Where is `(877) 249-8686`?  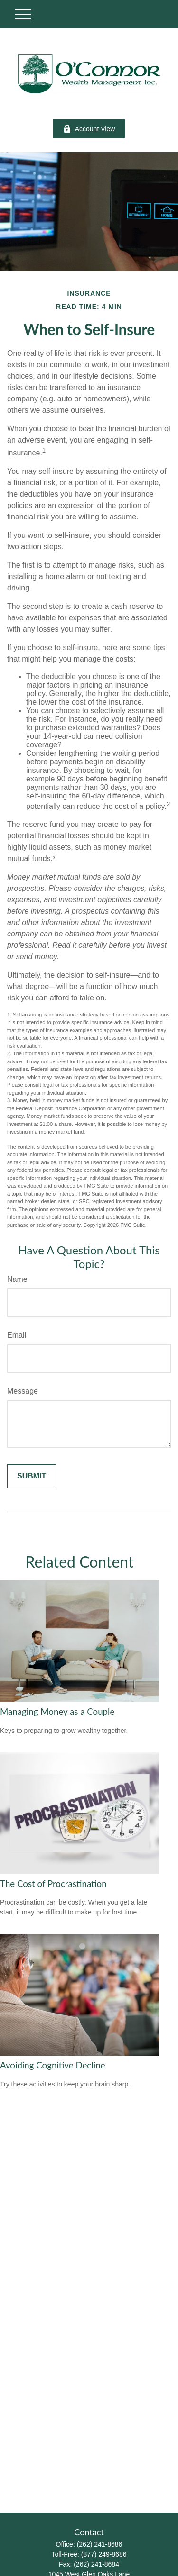 (877) 249-8686 is located at coordinates (104, 2554).